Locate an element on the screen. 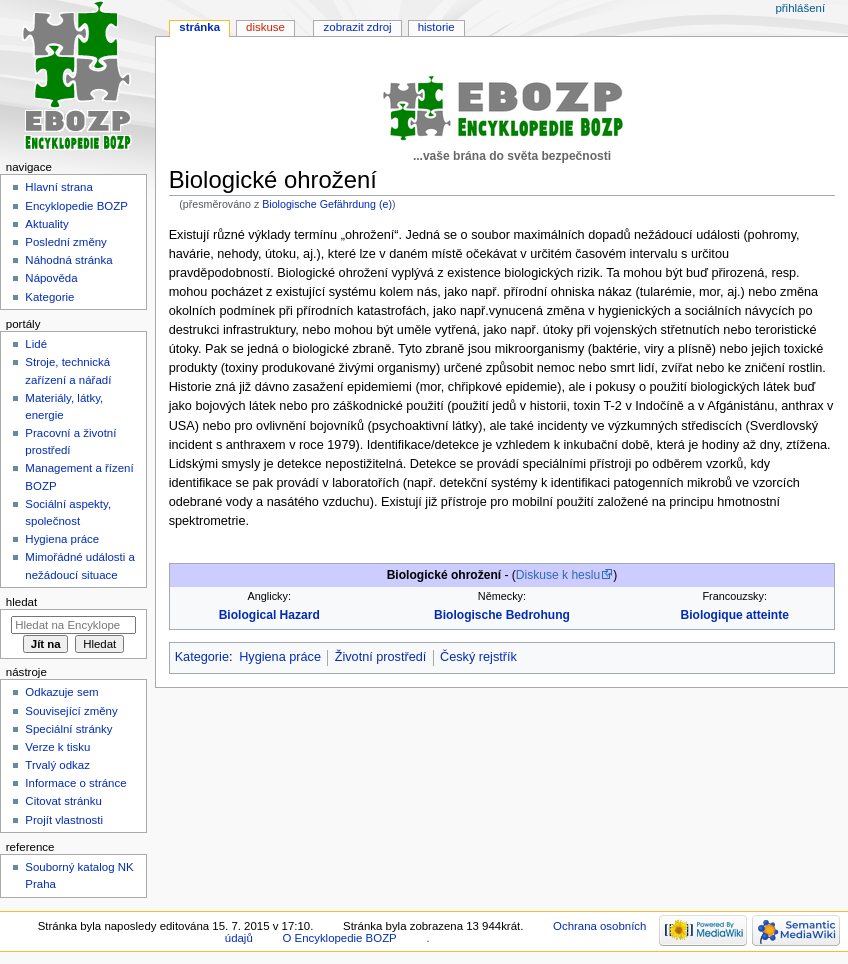 Image resolution: width=848 pixels, height=964 pixels. Projít vlastnosti is located at coordinates (64, 820).